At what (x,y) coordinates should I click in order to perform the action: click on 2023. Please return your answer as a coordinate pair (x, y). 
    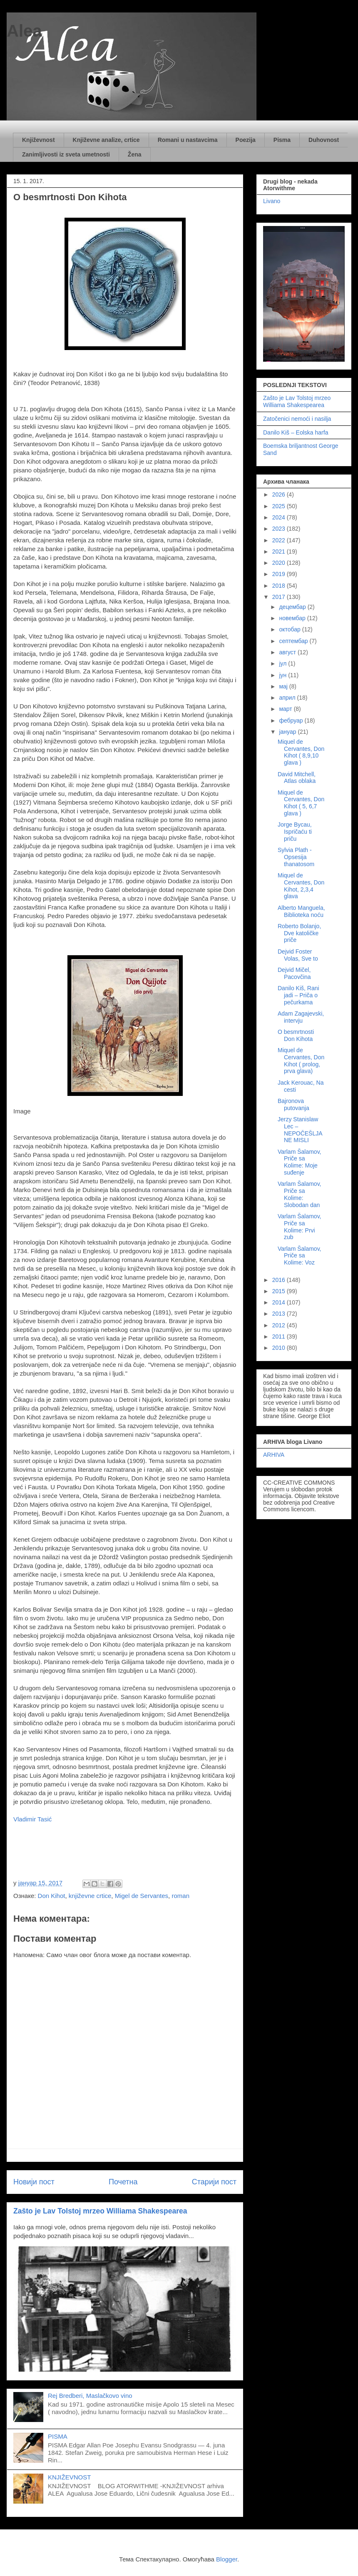
    Looking at the image, I should click on (279, 528).